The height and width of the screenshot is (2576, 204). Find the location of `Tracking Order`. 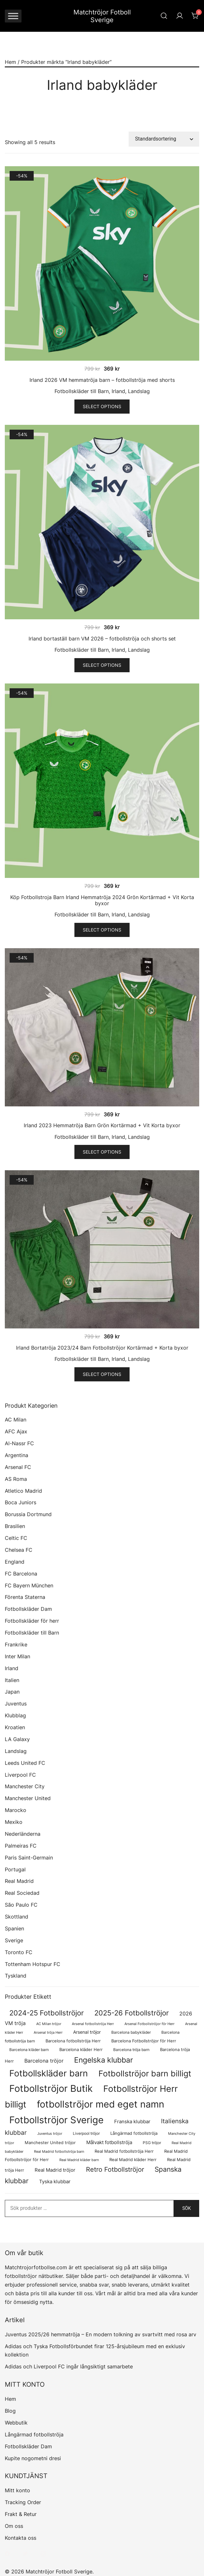

Tracking Order is located at coordinates (23, 2502).